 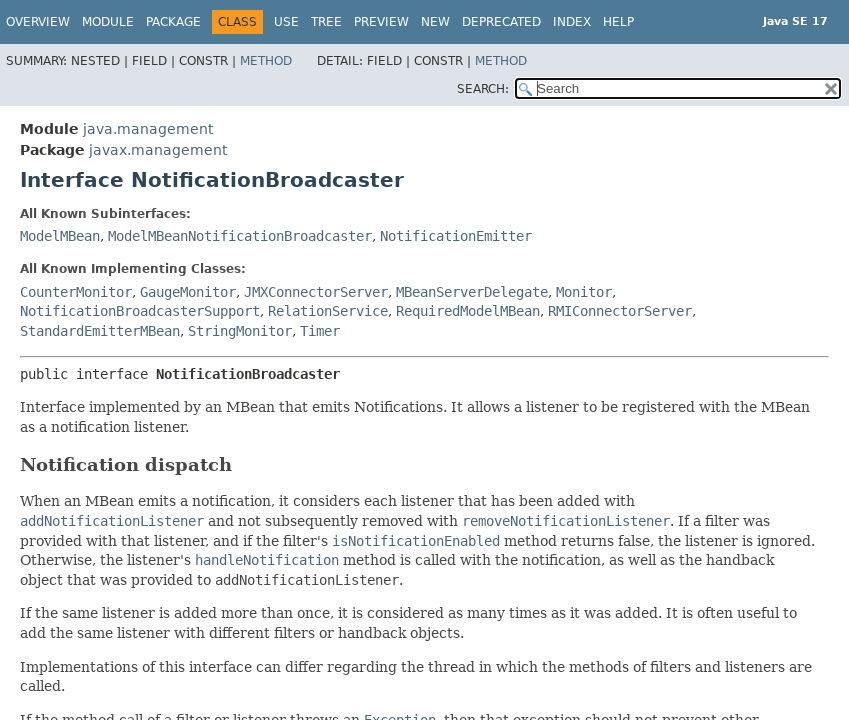 I want to click on NotificationBroadcasterSupport, so click(x=140, y=311).